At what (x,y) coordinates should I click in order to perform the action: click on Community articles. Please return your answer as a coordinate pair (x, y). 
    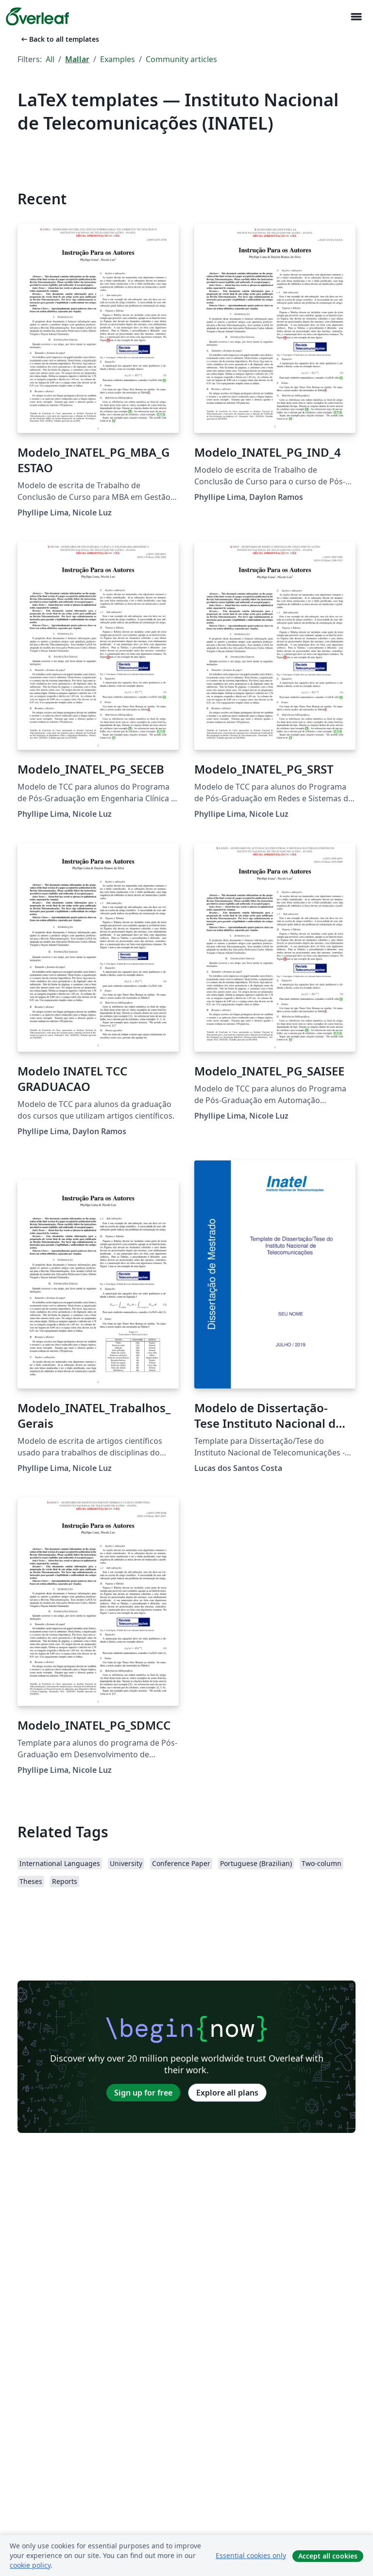
    Looking at the image, I should click on (181, 59).